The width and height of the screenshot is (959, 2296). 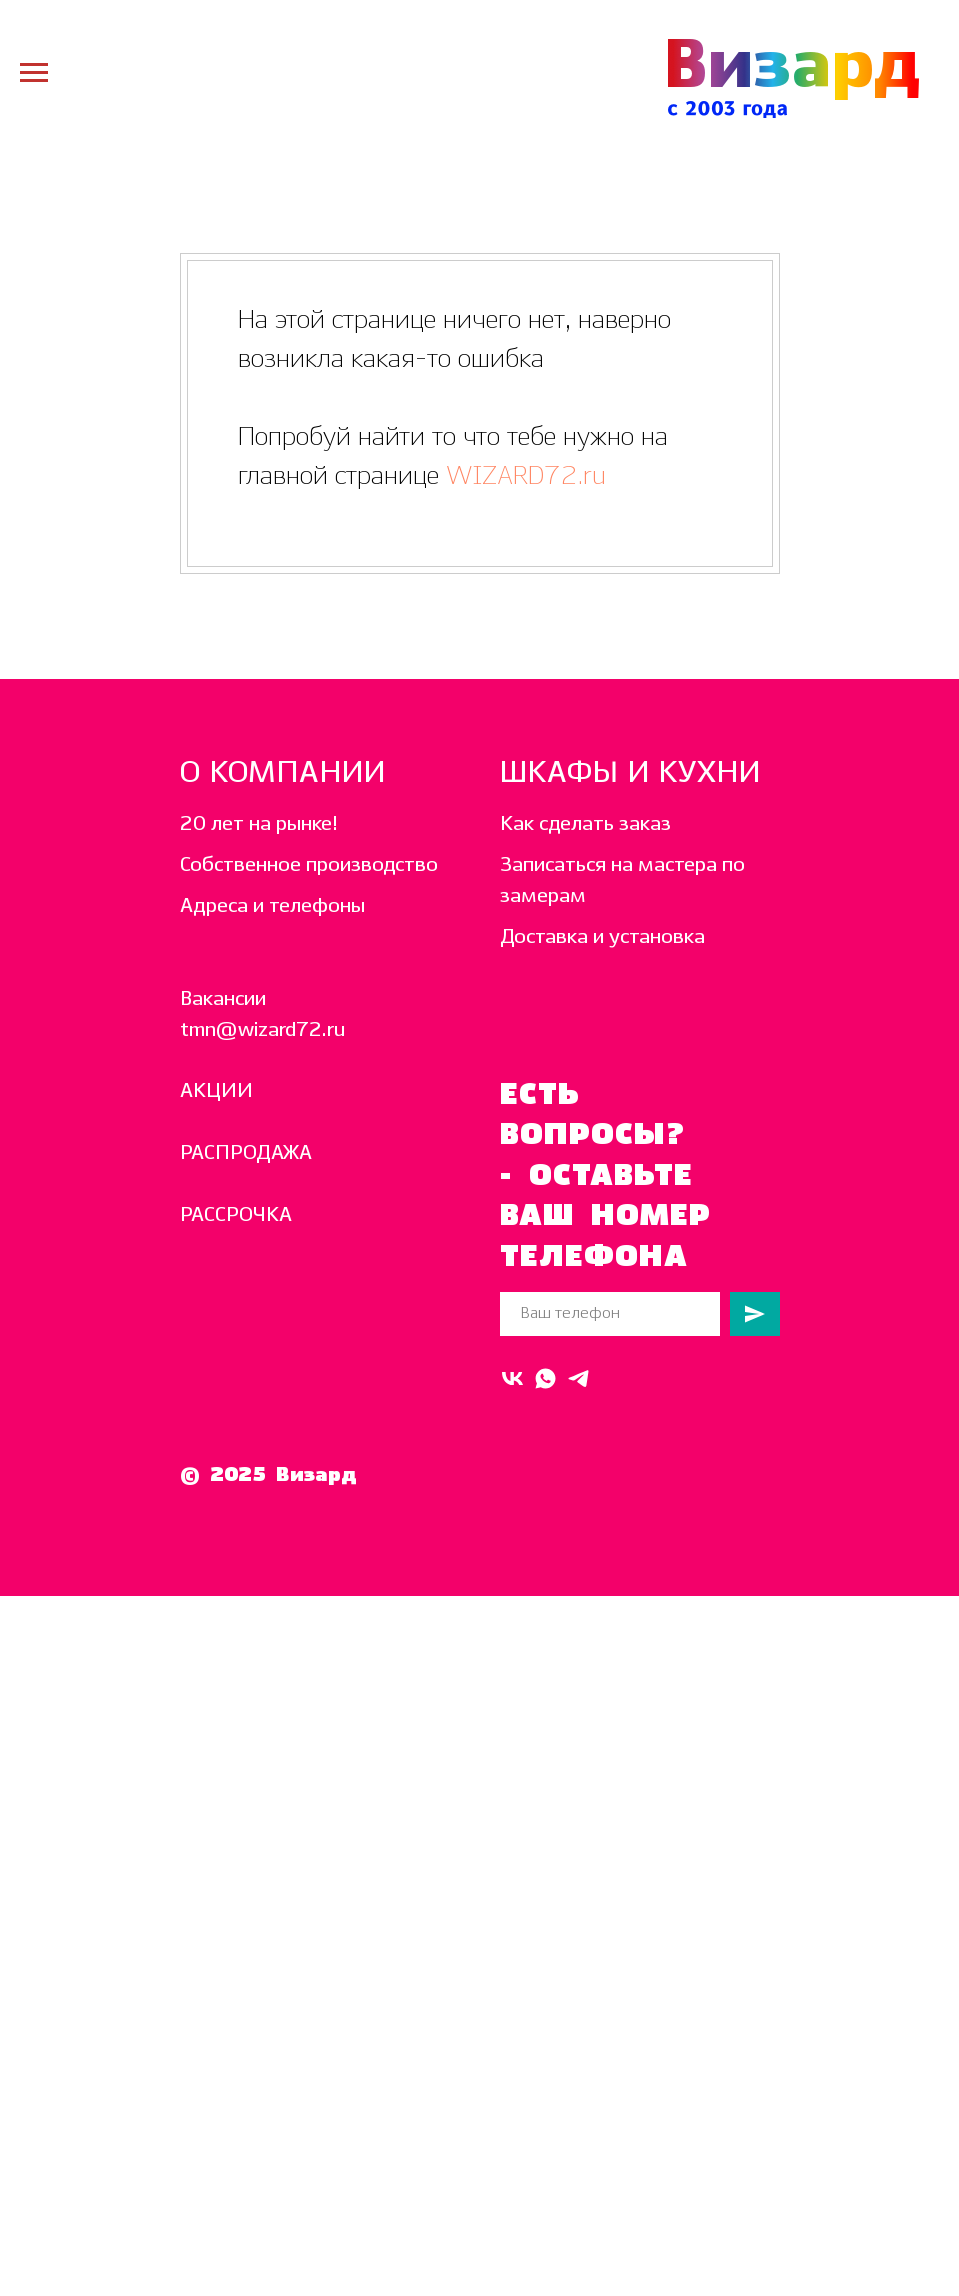 What do you see at coordinates (216, 1091) in the screenshot?
I see `АКЦИИ` at bounding box center [216, 1091].